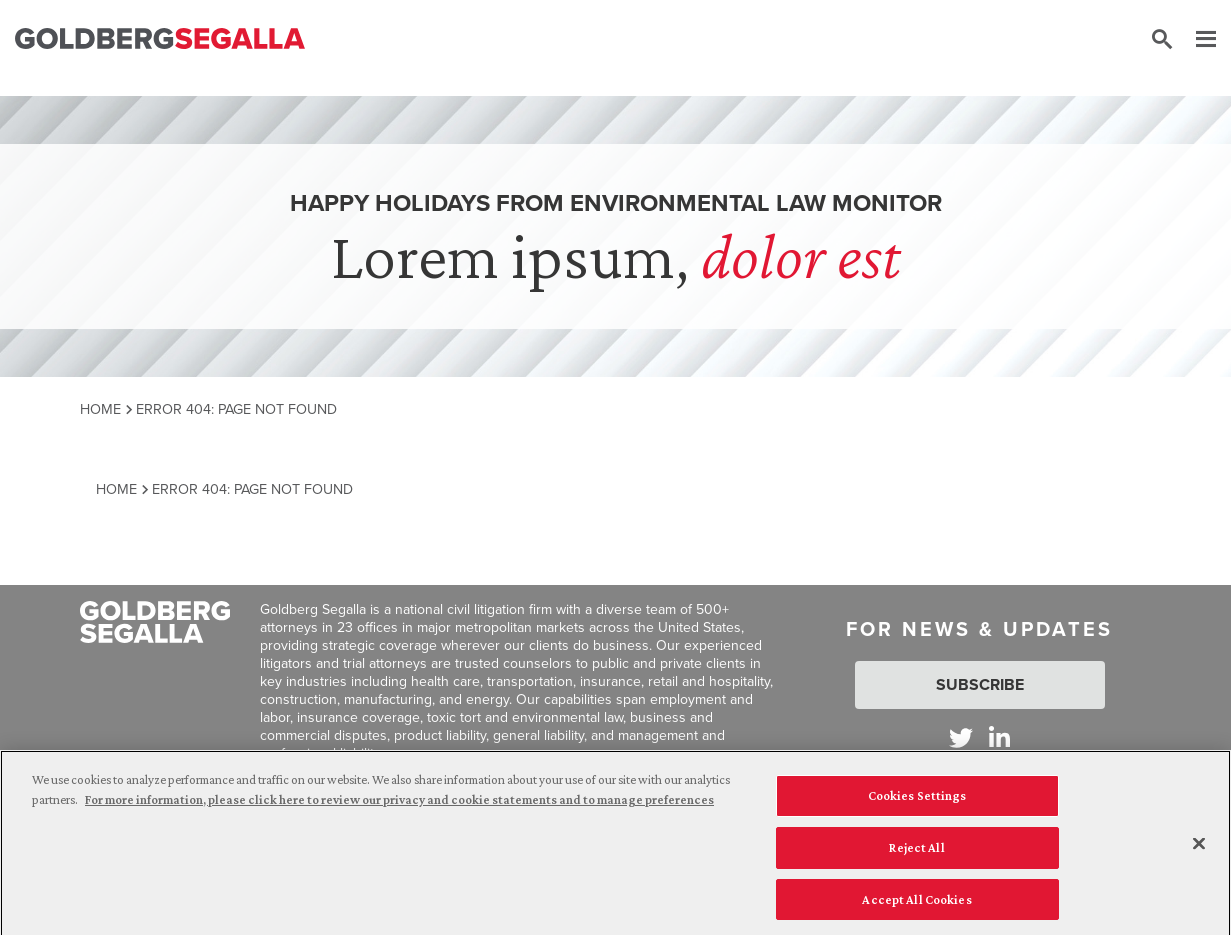  I want to click on Home, so click(100, 409).